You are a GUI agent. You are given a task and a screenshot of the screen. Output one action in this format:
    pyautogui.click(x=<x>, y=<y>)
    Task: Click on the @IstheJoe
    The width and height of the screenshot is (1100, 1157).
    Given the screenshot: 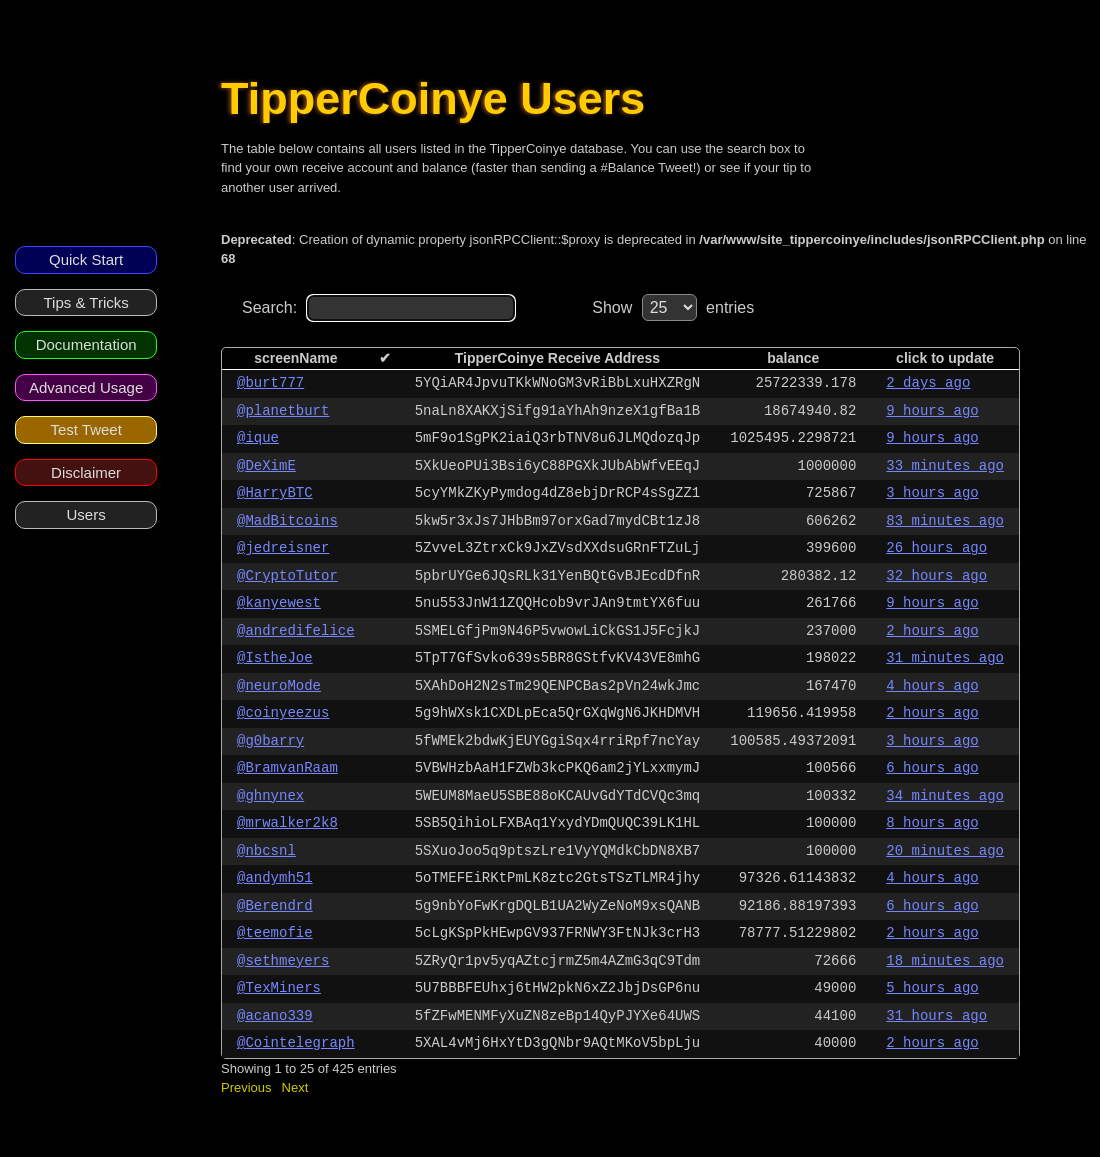 What is the action you would take?
    pyautogui.click(x=275, y=658)
    